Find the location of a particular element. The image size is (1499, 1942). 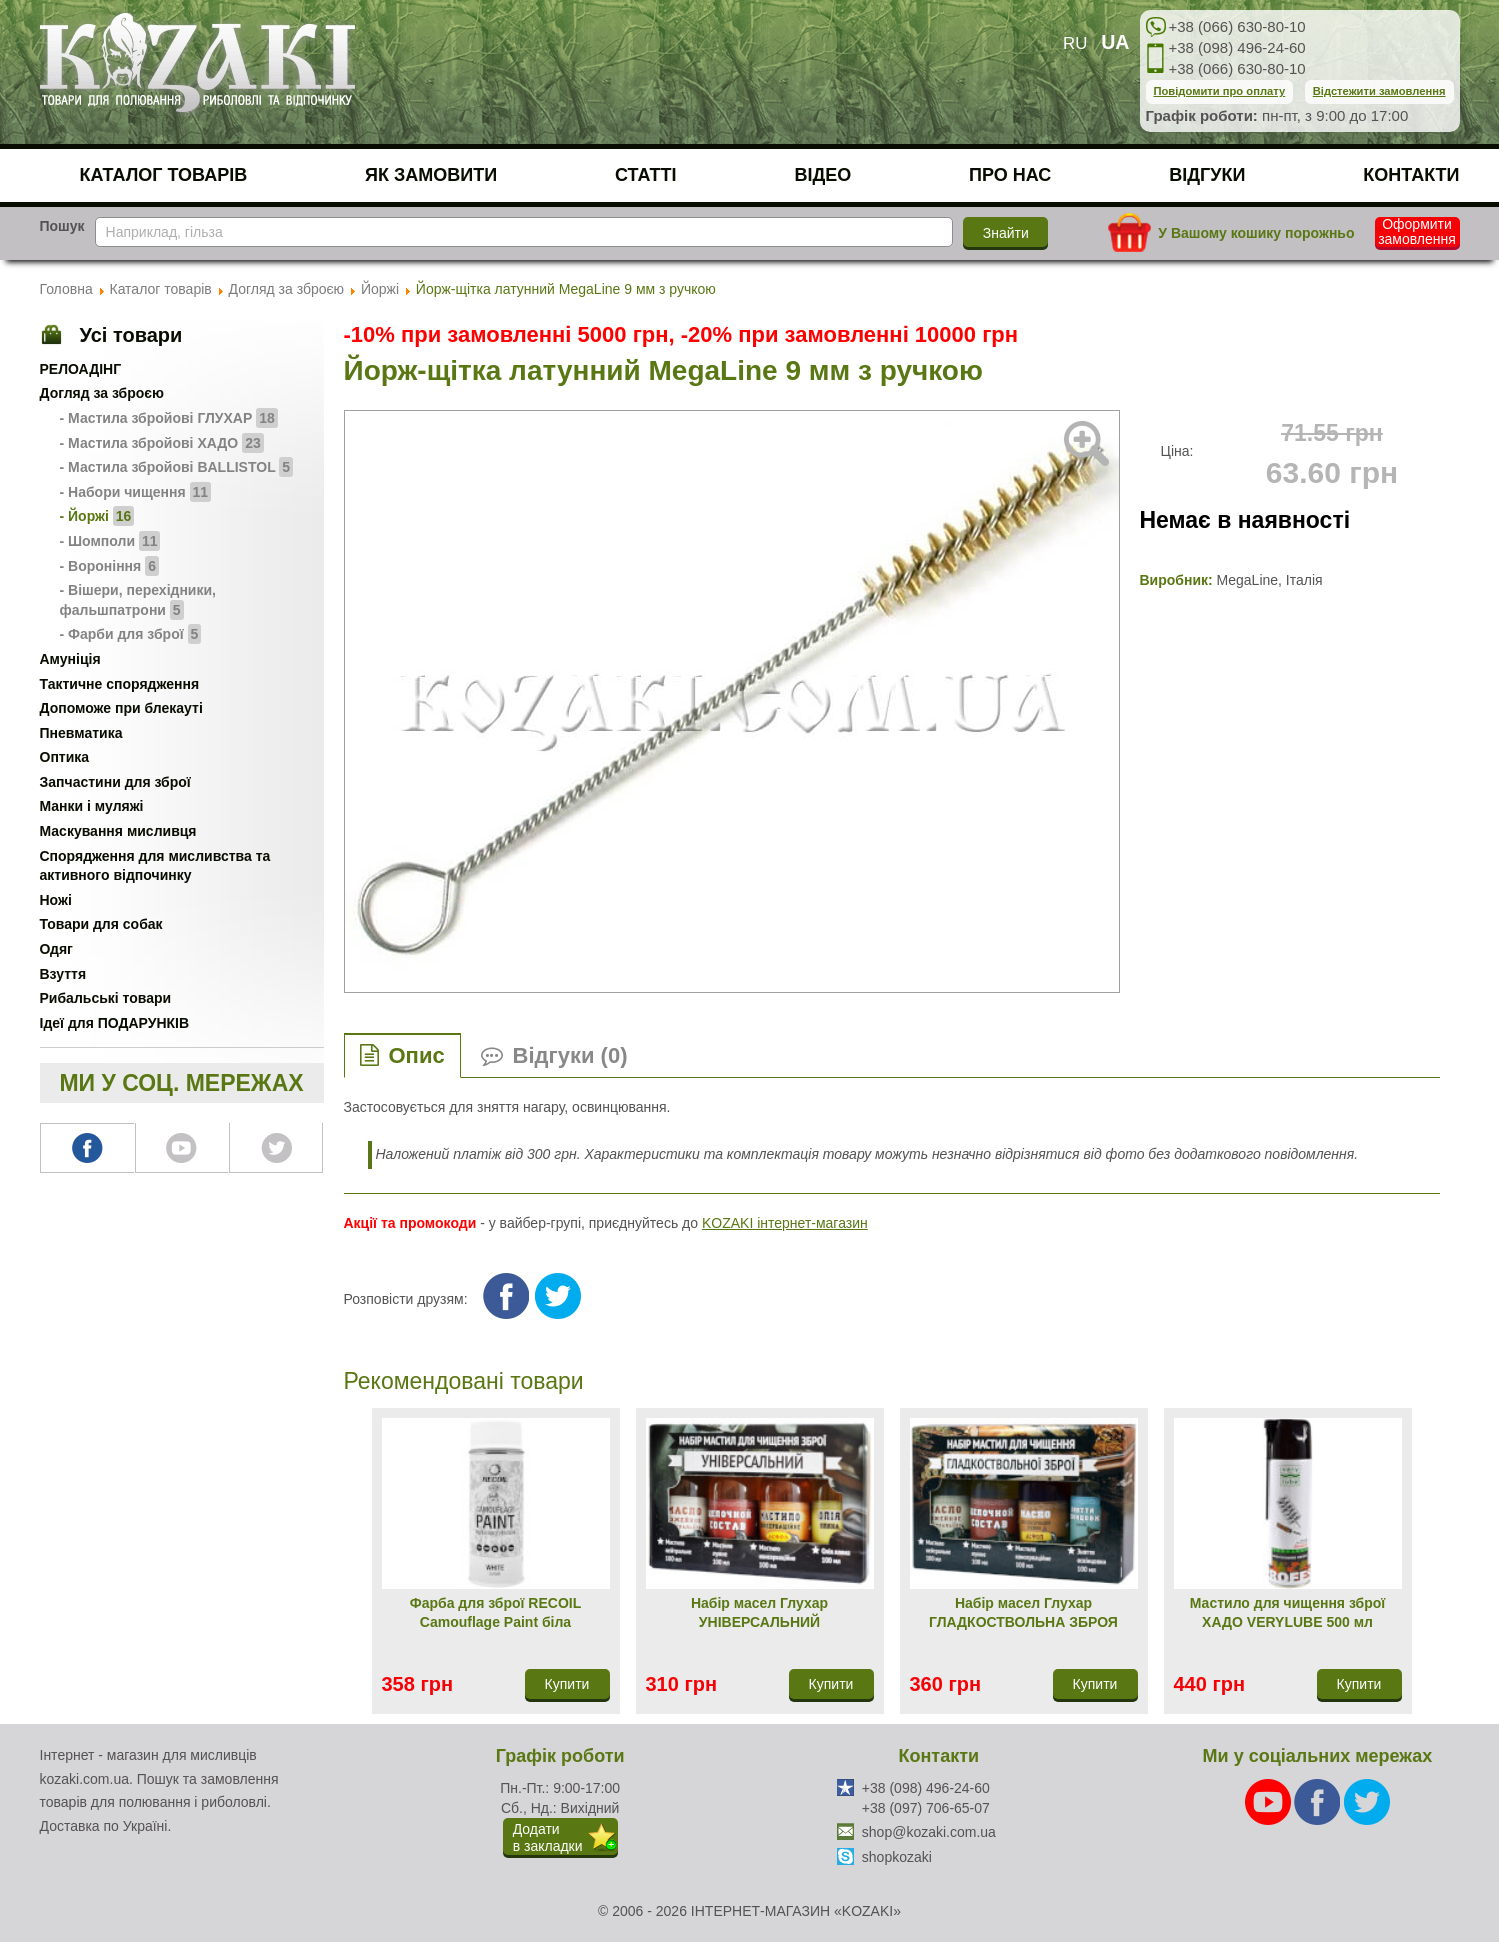

Оптика is located at coordinates (65, 757).